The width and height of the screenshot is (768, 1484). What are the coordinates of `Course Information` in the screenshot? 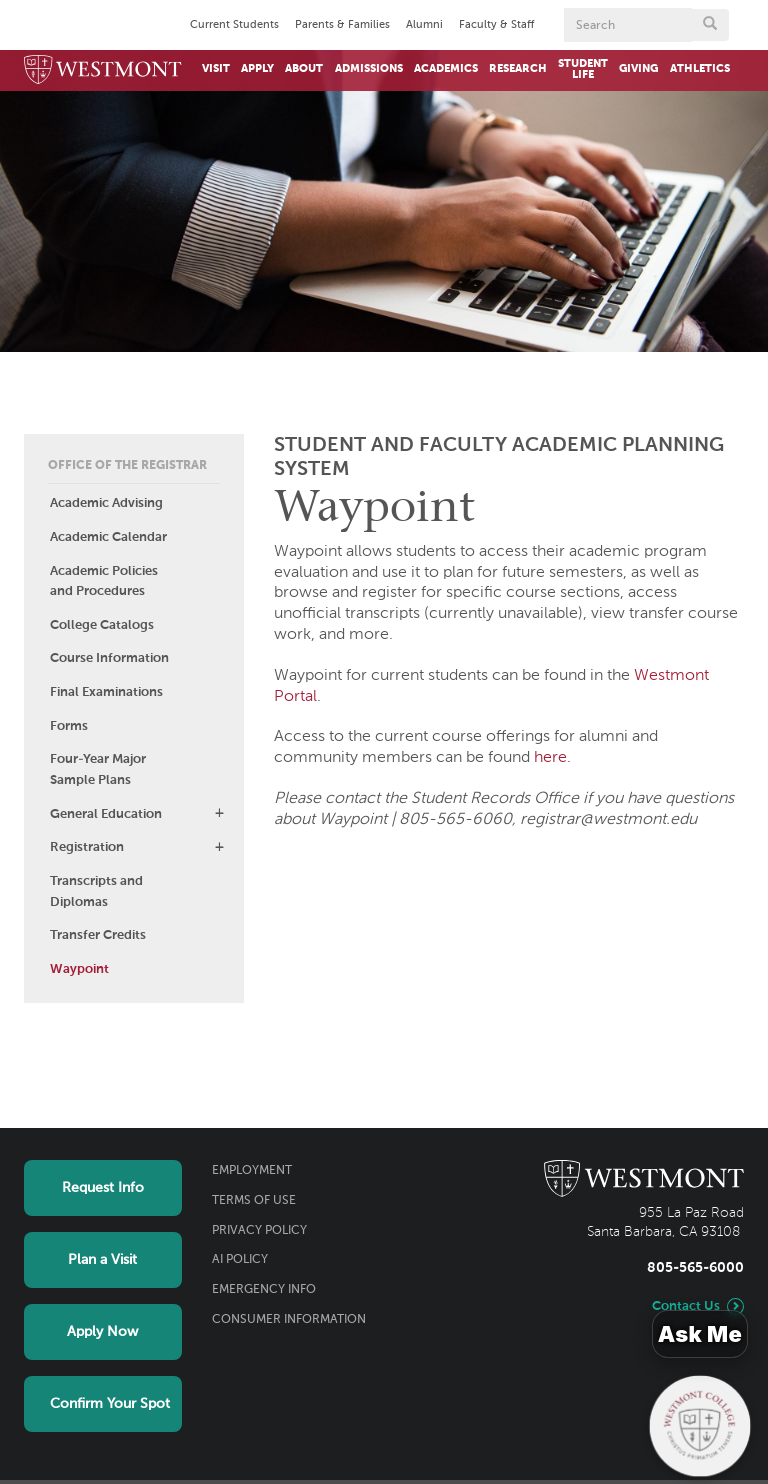 It's located at (109, 658).